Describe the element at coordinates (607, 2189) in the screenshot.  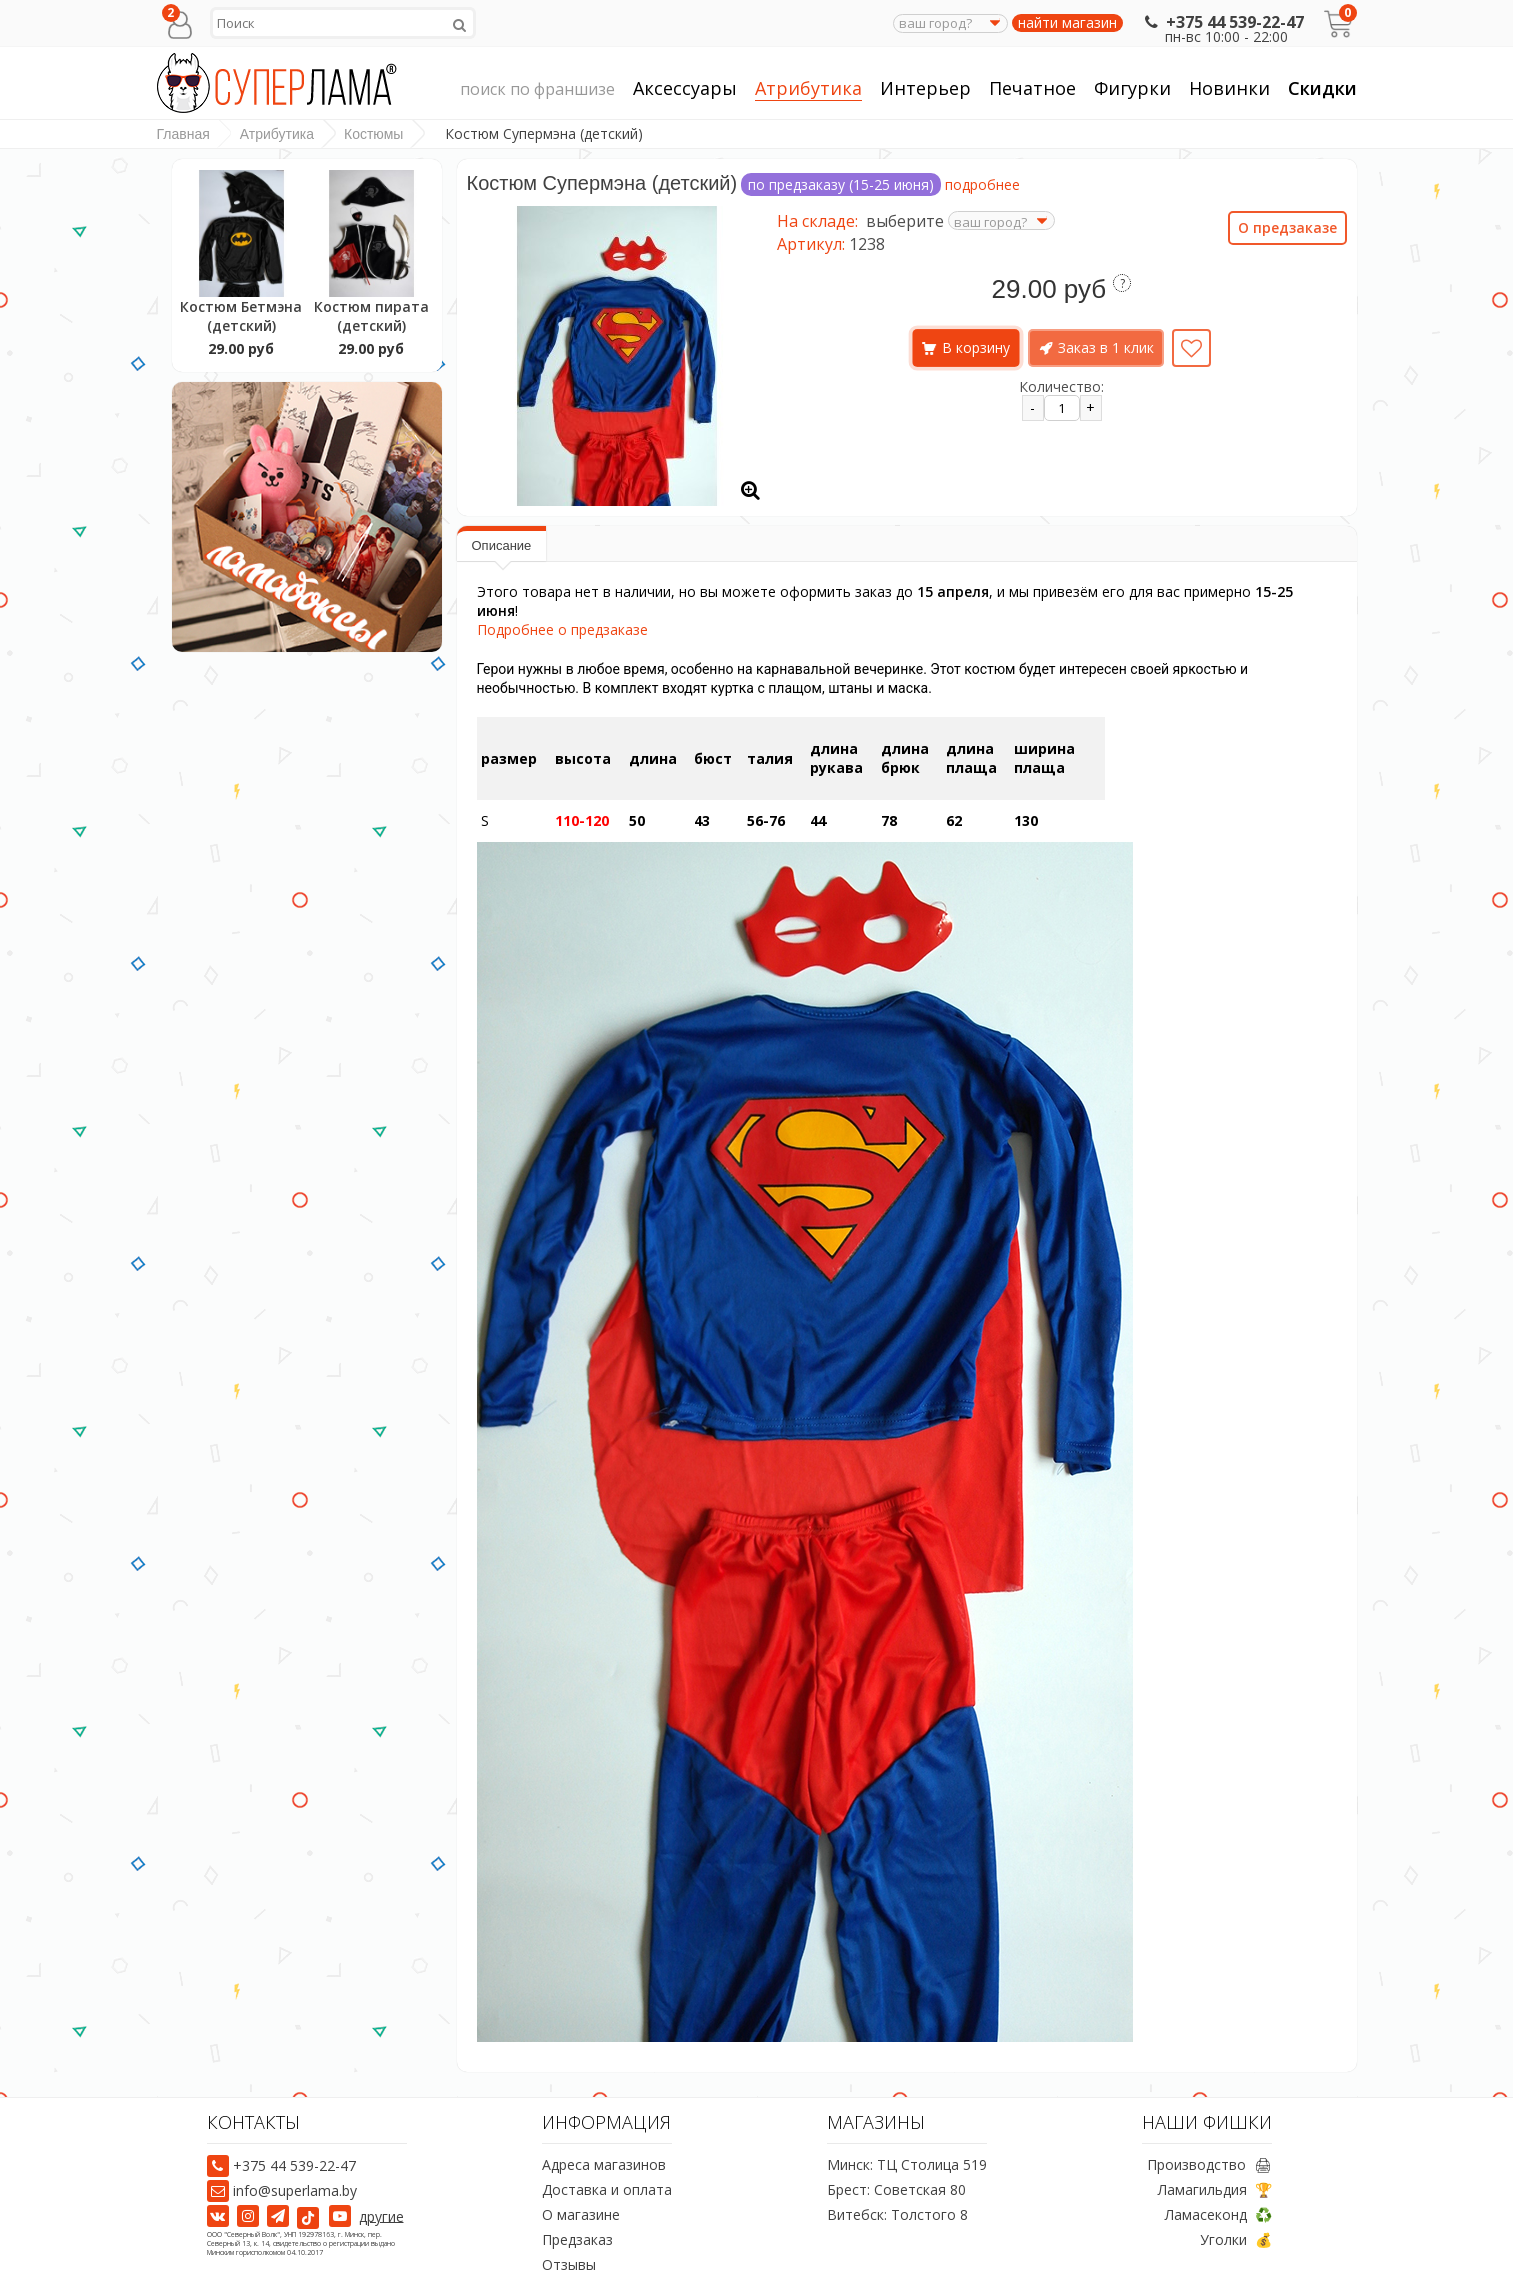
I see `Доставка и оплата` at that location.